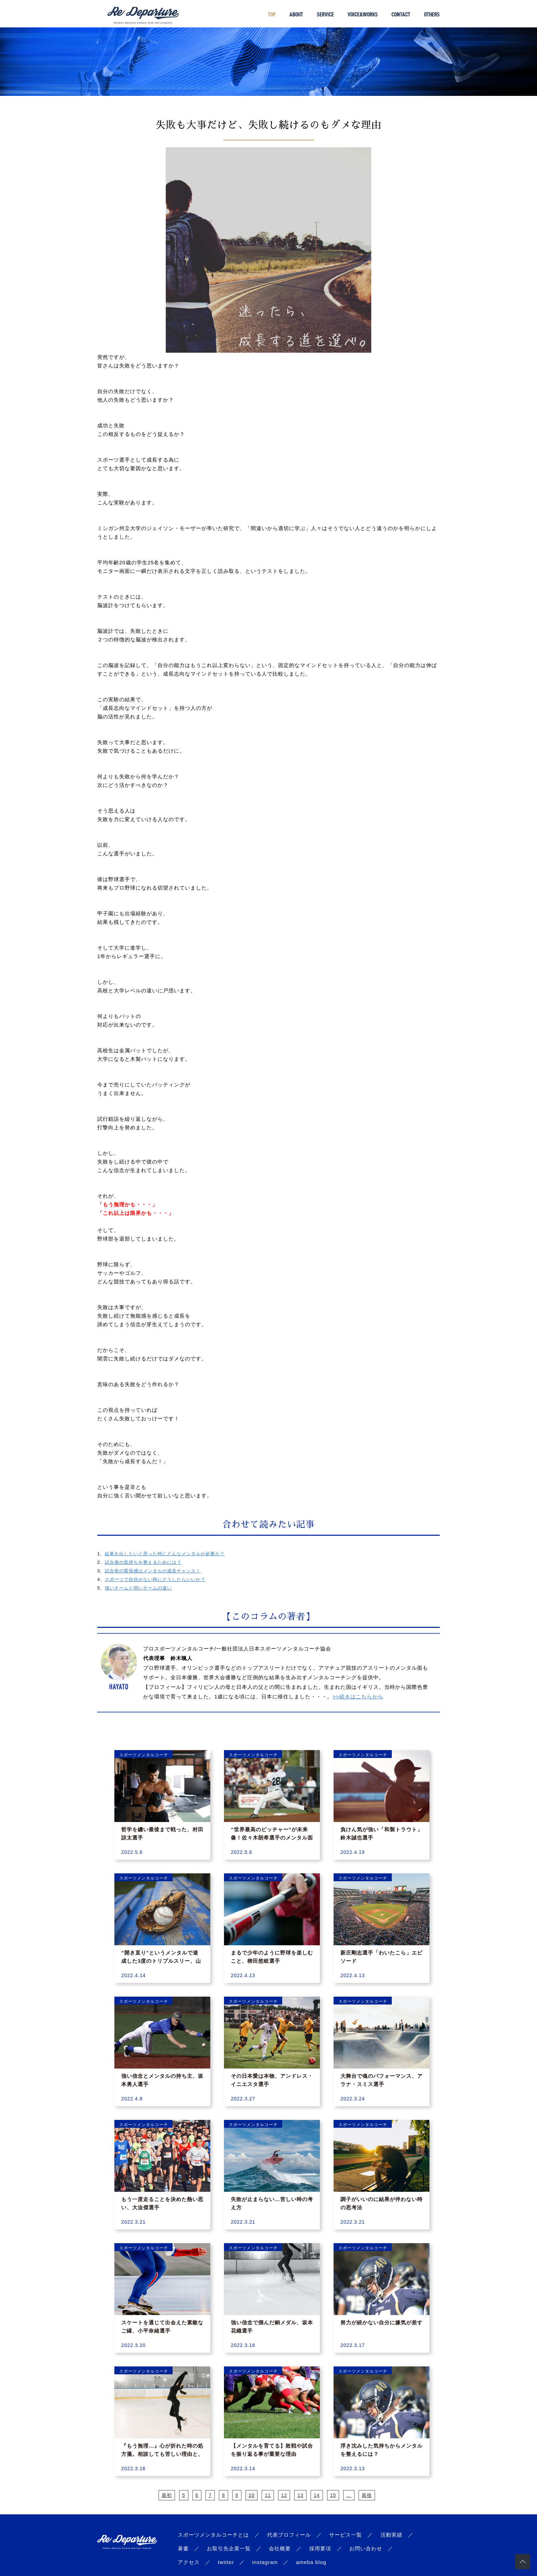  What do you see at coordinates (272, 1837) in the screenshot?
I see `”世界最高のピッチャー”が未来像！佐々木朗希選手のメンタル面の強さの理由とは？` at bounding box center [272, 1837].